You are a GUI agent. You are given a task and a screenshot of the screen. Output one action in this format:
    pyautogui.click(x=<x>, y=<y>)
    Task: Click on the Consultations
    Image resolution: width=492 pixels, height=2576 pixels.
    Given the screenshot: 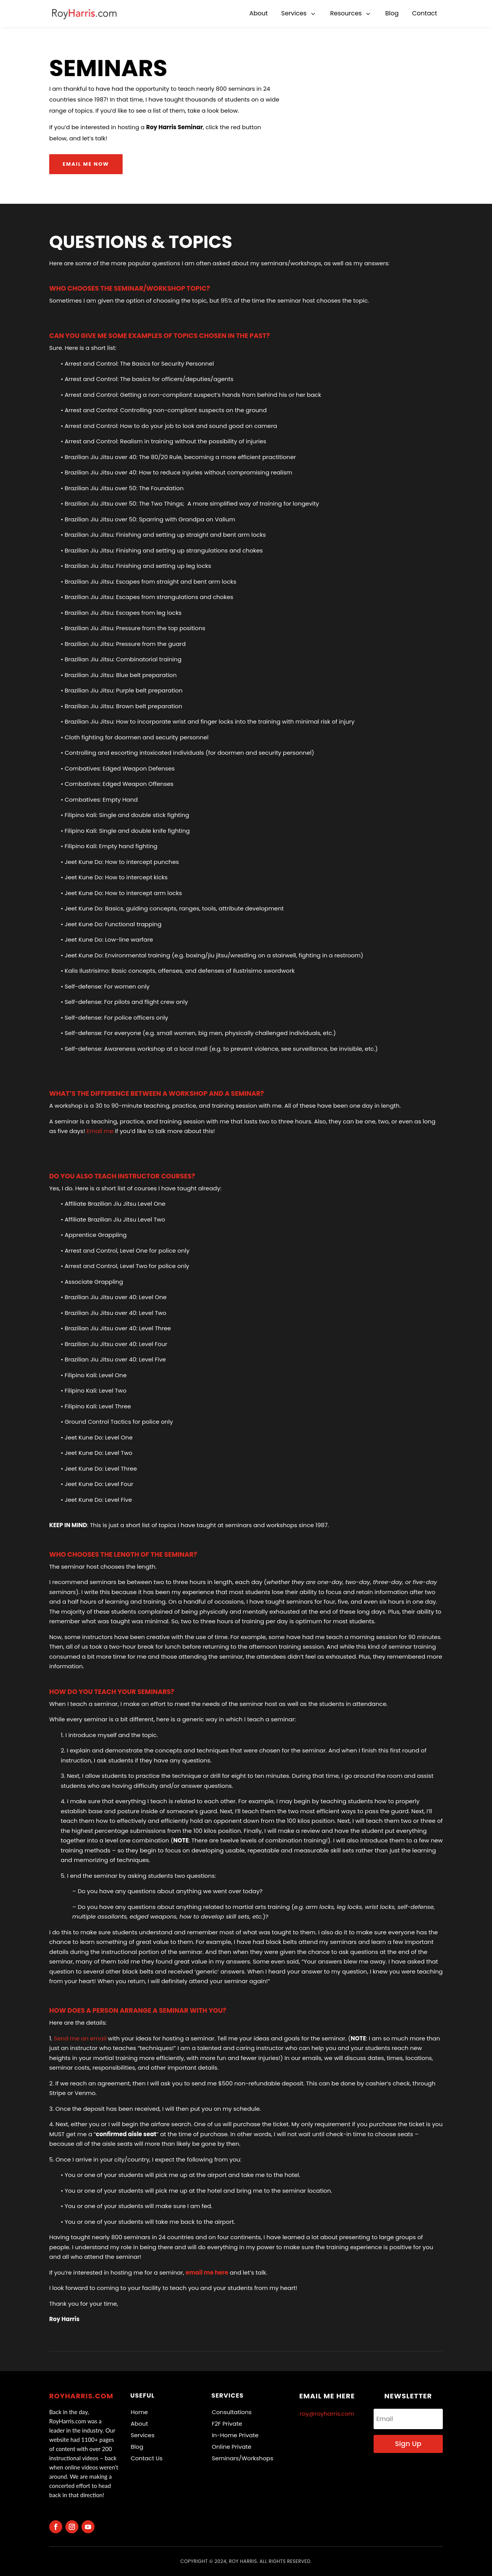 What is the action you would take?
    pyautogui.click(x=232, y=2412)
    